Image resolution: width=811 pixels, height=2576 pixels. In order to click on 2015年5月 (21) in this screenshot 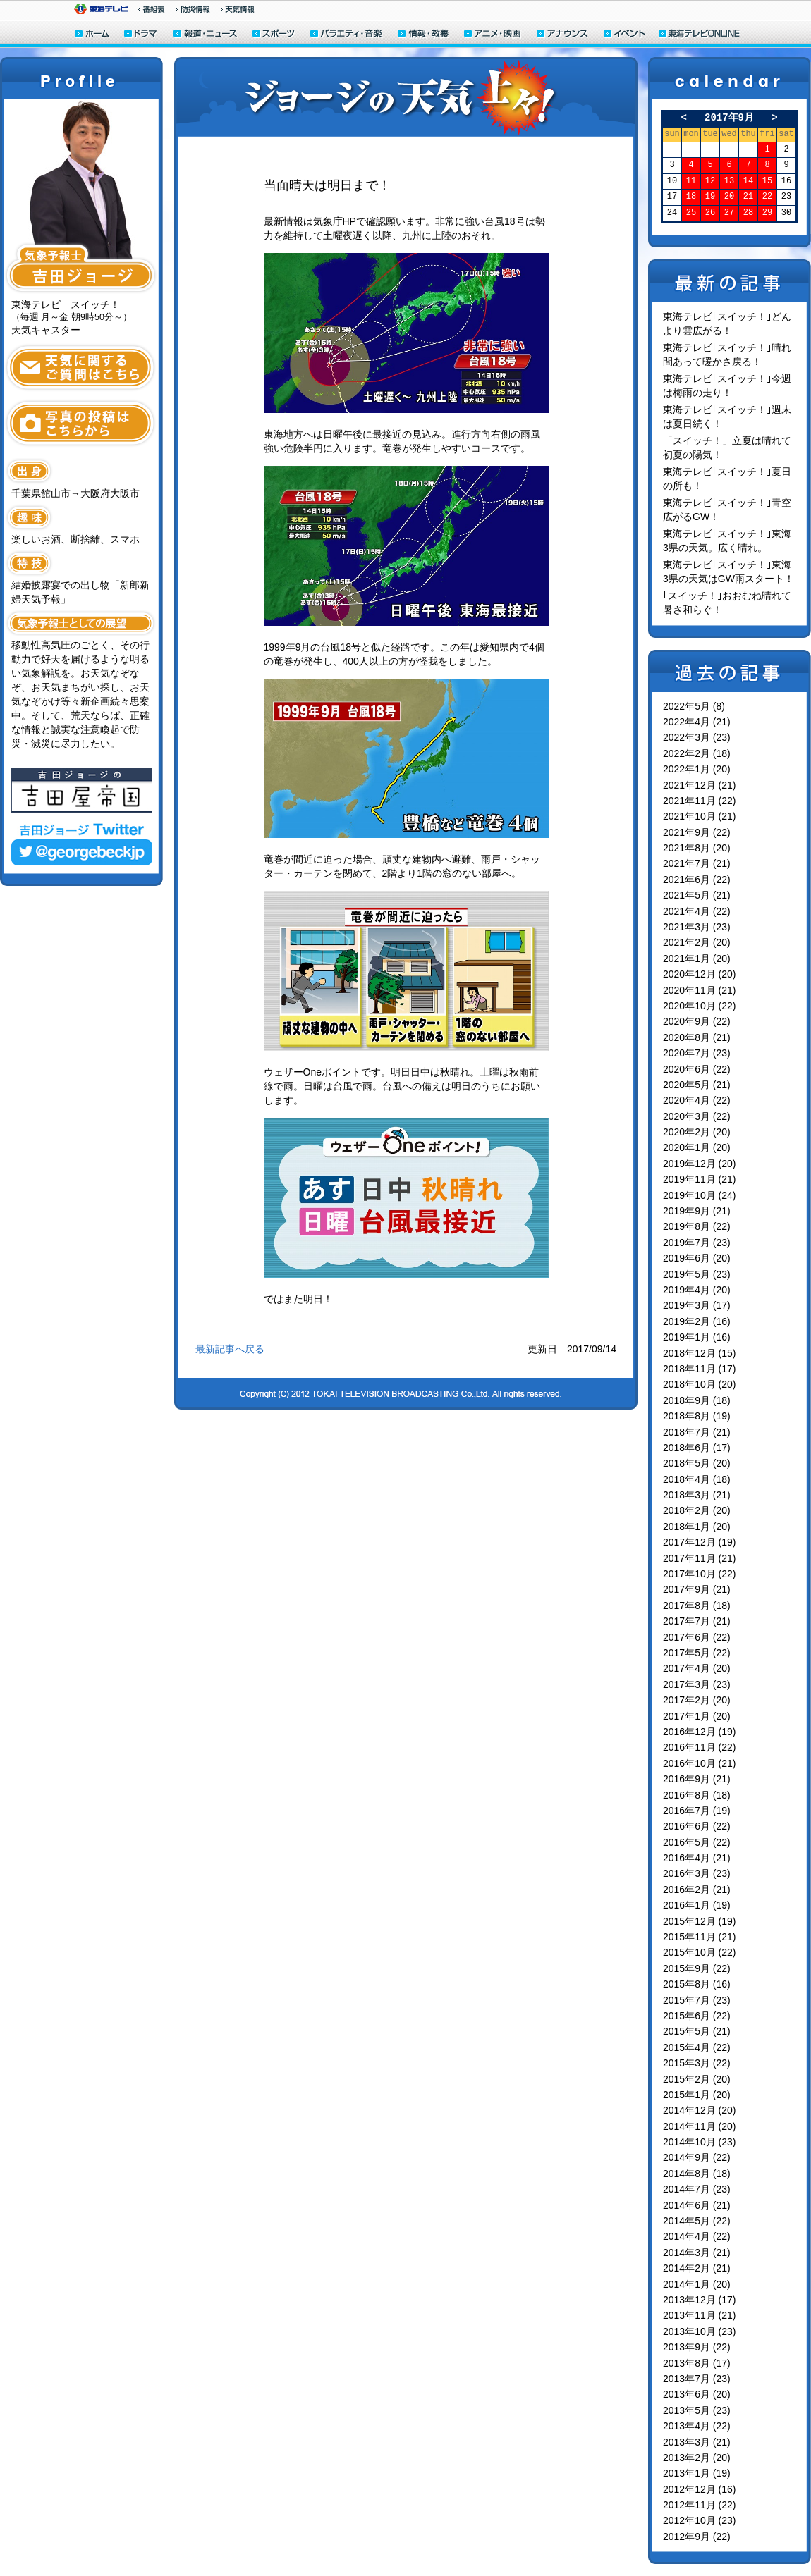, I will do `click(697, 2031)`.